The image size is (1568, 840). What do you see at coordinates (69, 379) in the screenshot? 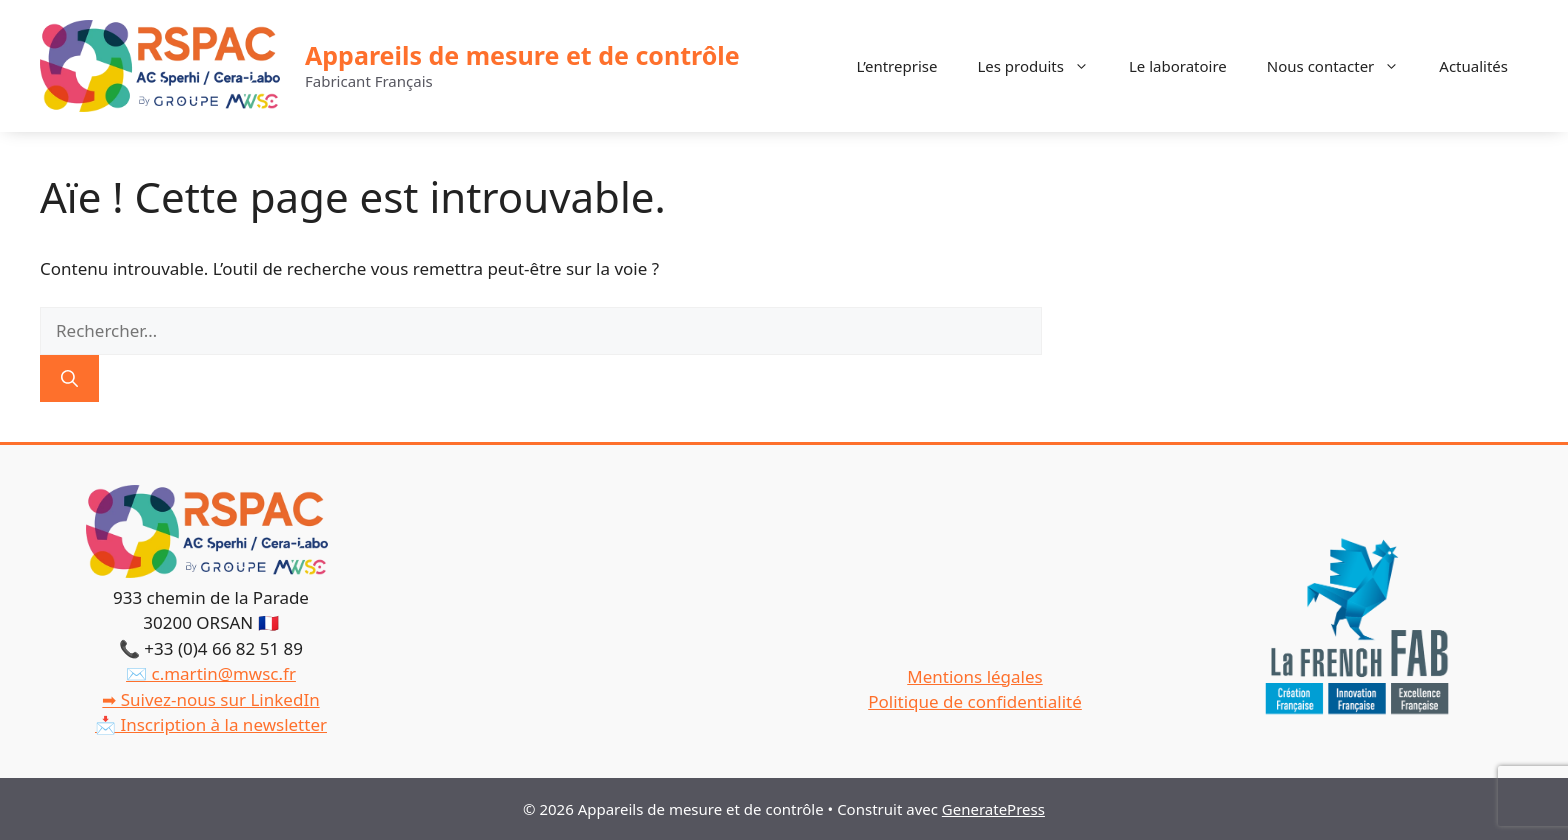
I see `[Rechercher]` at bounding box center [69, 379].